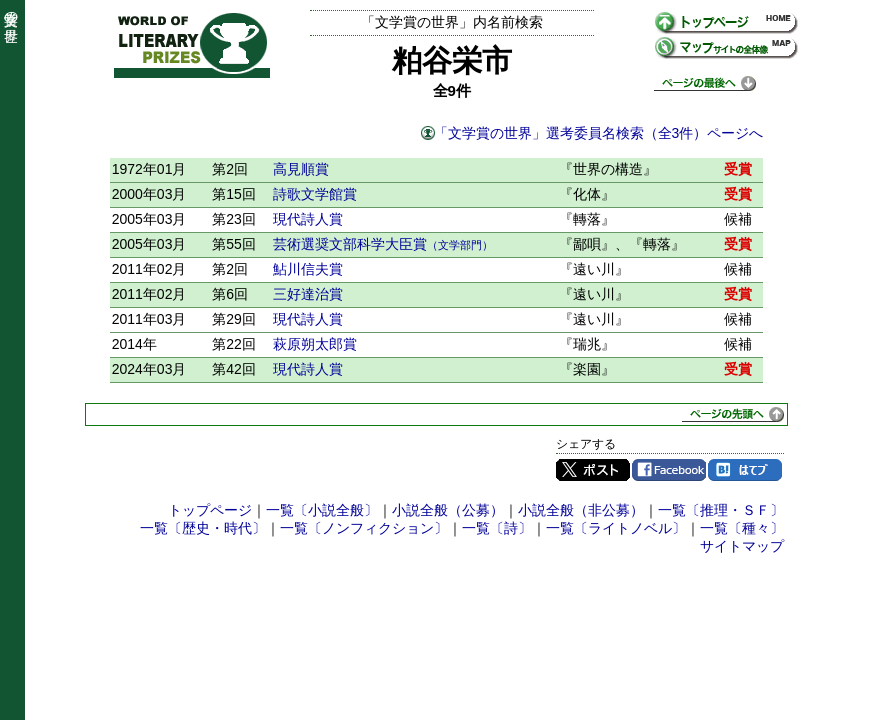 The width and height of the screenshot is (873, 720). What do you see at coordinates (593, 470) in the screenshot?
I see `Twitter` at bounding box center [593, 470].